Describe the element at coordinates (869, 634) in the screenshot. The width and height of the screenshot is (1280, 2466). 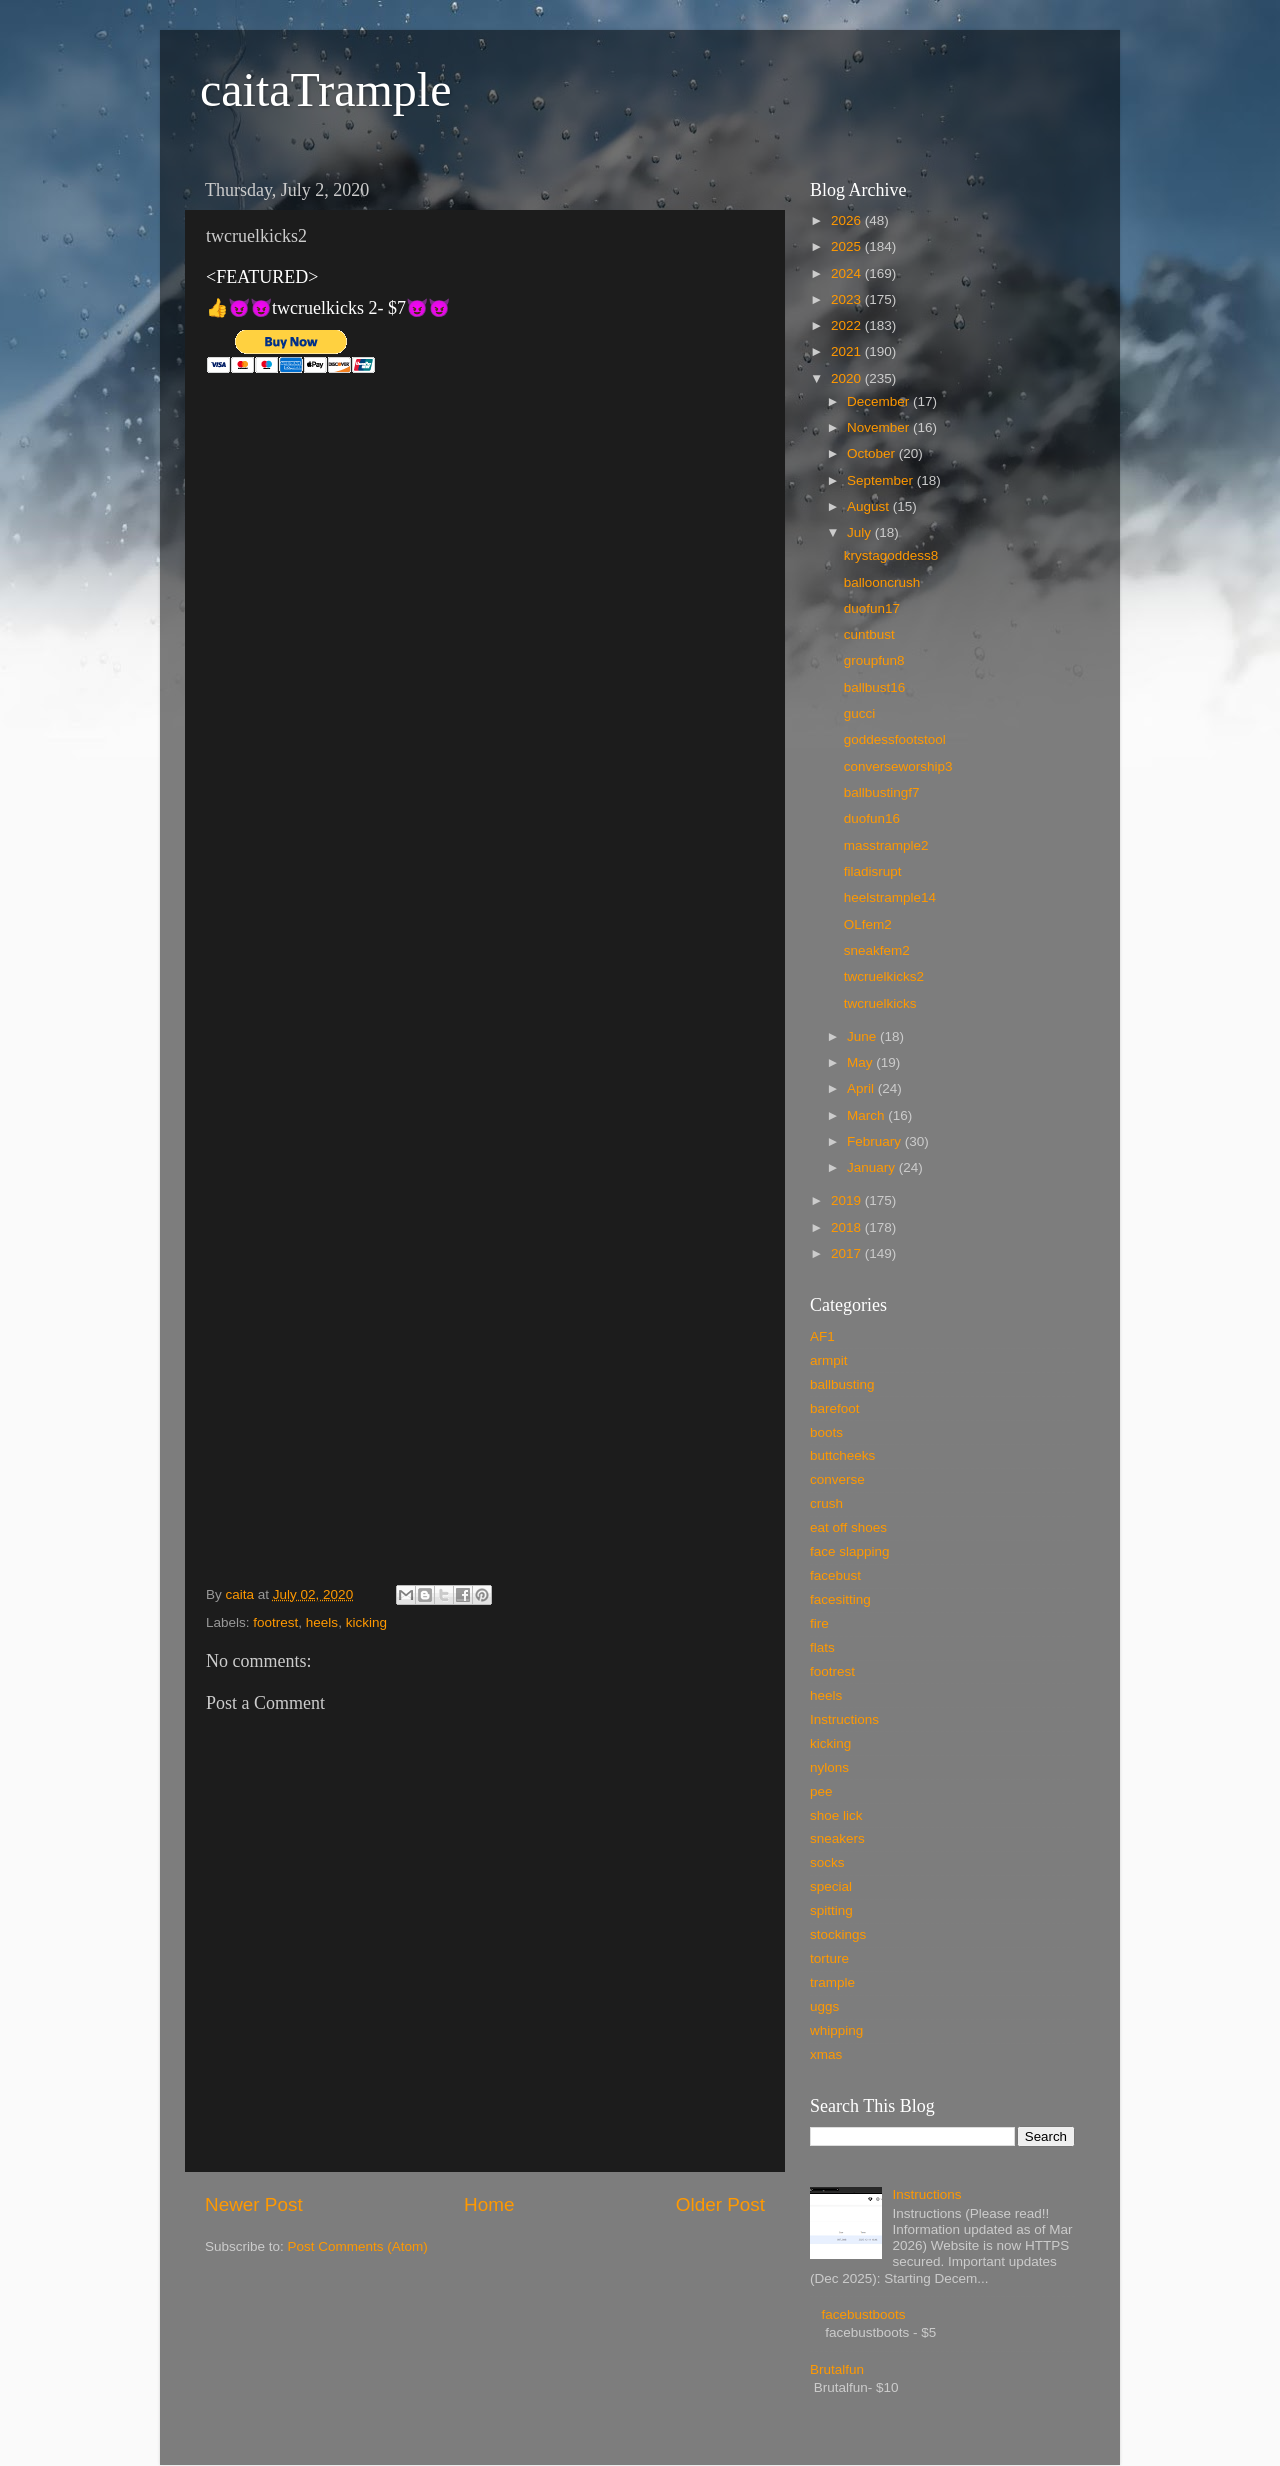
I see `cuntbust` at that location.